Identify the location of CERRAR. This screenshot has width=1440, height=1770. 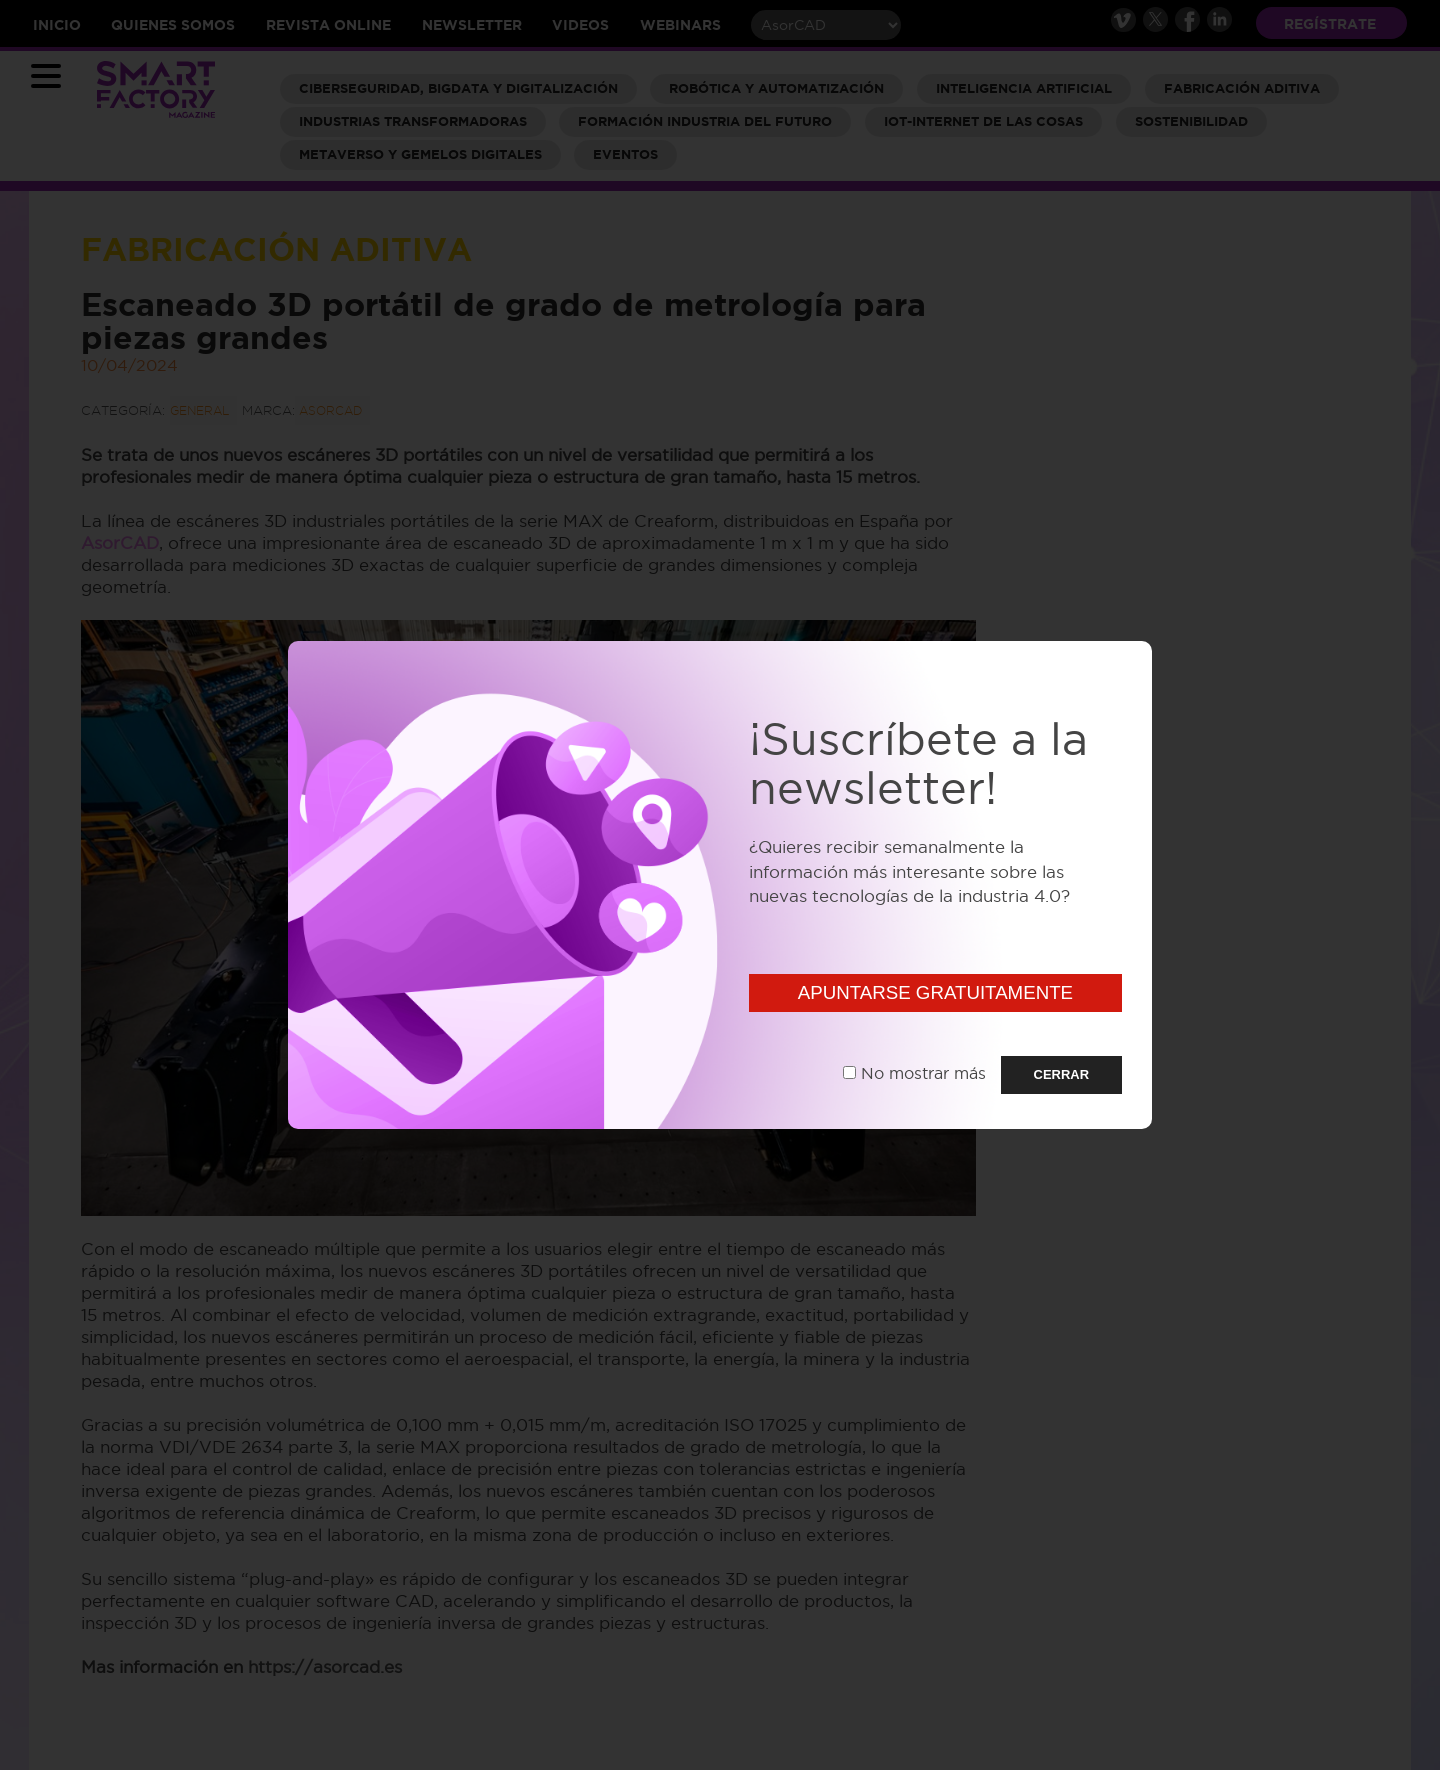
(1061, 1074).